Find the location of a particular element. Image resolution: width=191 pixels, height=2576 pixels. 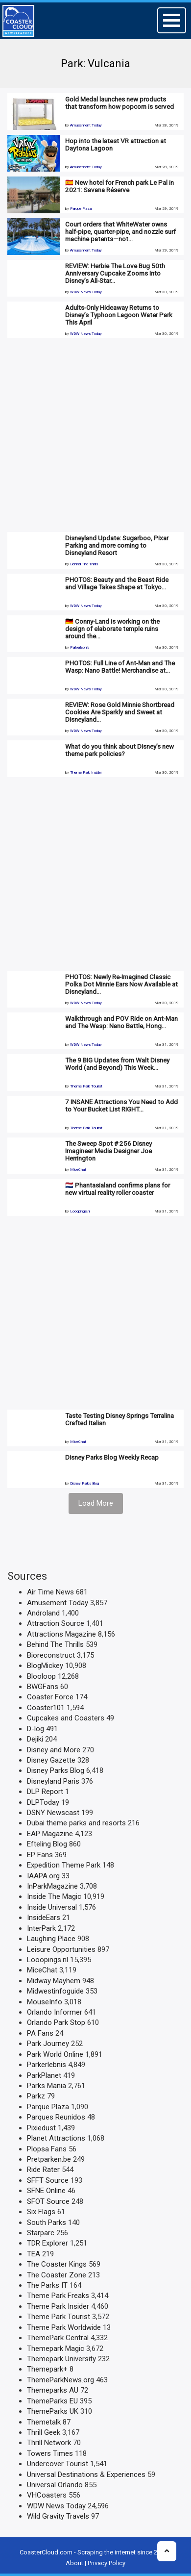

Adults-Only Hideaway Returns to Disney’s Typhoon Lagoon Water Park This April is located at coordinates (118, 314).